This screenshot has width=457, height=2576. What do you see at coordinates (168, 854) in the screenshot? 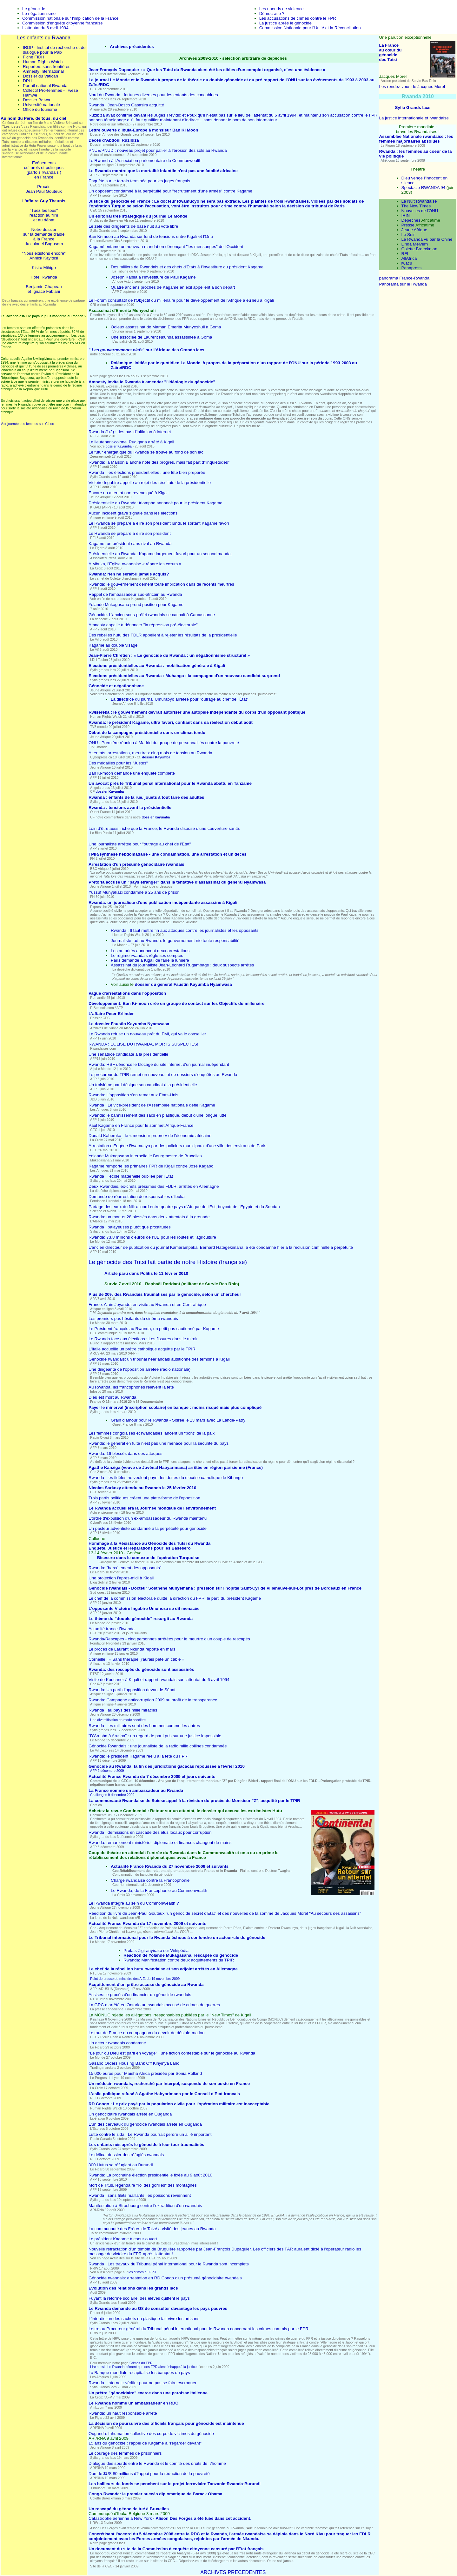
I see `TPIR/synthèse hebdomadaire - une condamnation, une arrestation et un décès` at bounding box center [168, 854].